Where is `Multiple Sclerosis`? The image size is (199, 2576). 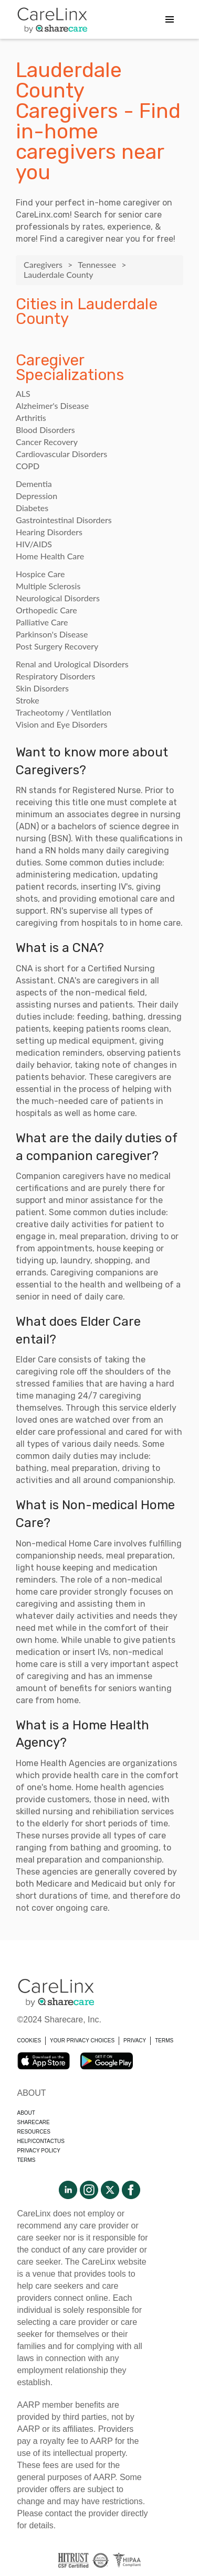 Multiple Sclerosis is located at coordinates (48, 586).